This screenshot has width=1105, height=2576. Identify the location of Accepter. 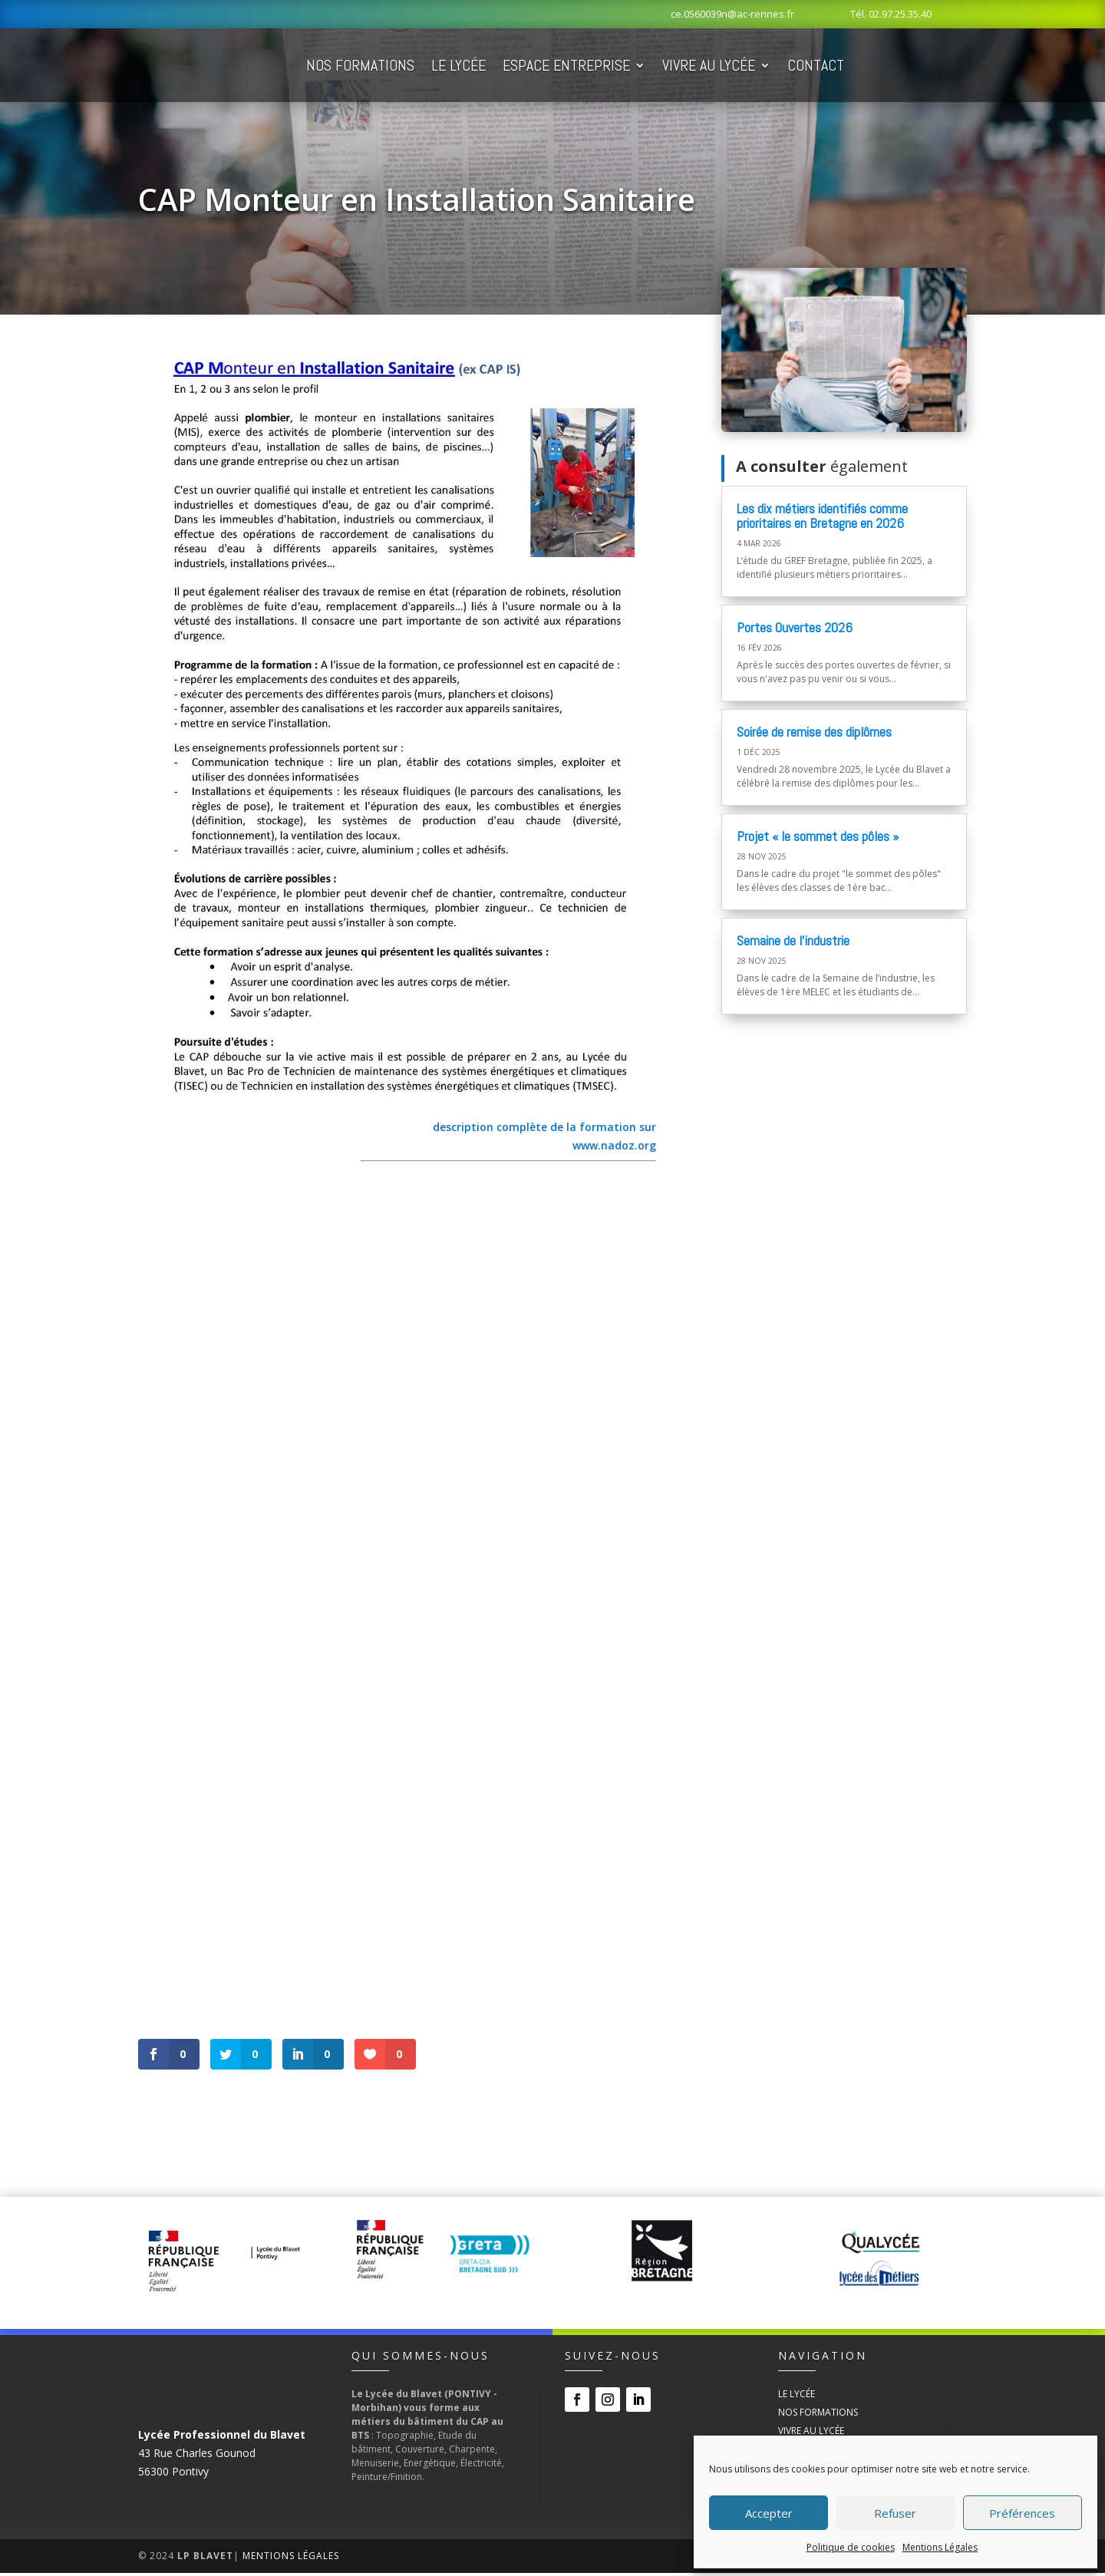
(769, 2513).